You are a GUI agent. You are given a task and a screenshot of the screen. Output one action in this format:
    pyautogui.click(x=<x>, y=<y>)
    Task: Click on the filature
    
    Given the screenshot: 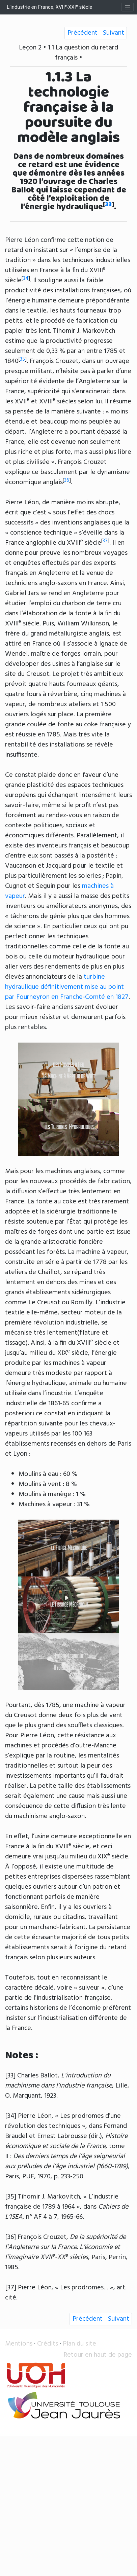 What is the action you would take?
    pyautogui.click(x=89, y=1333)
    